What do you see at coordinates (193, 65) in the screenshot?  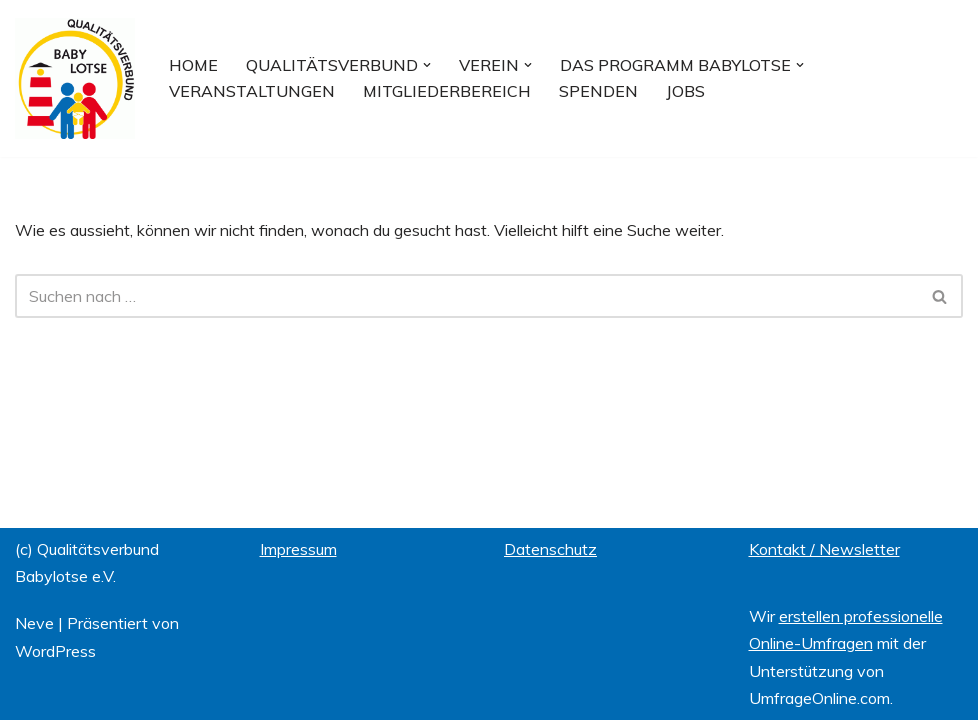 I see `Home` at bounding box center [193, 65].